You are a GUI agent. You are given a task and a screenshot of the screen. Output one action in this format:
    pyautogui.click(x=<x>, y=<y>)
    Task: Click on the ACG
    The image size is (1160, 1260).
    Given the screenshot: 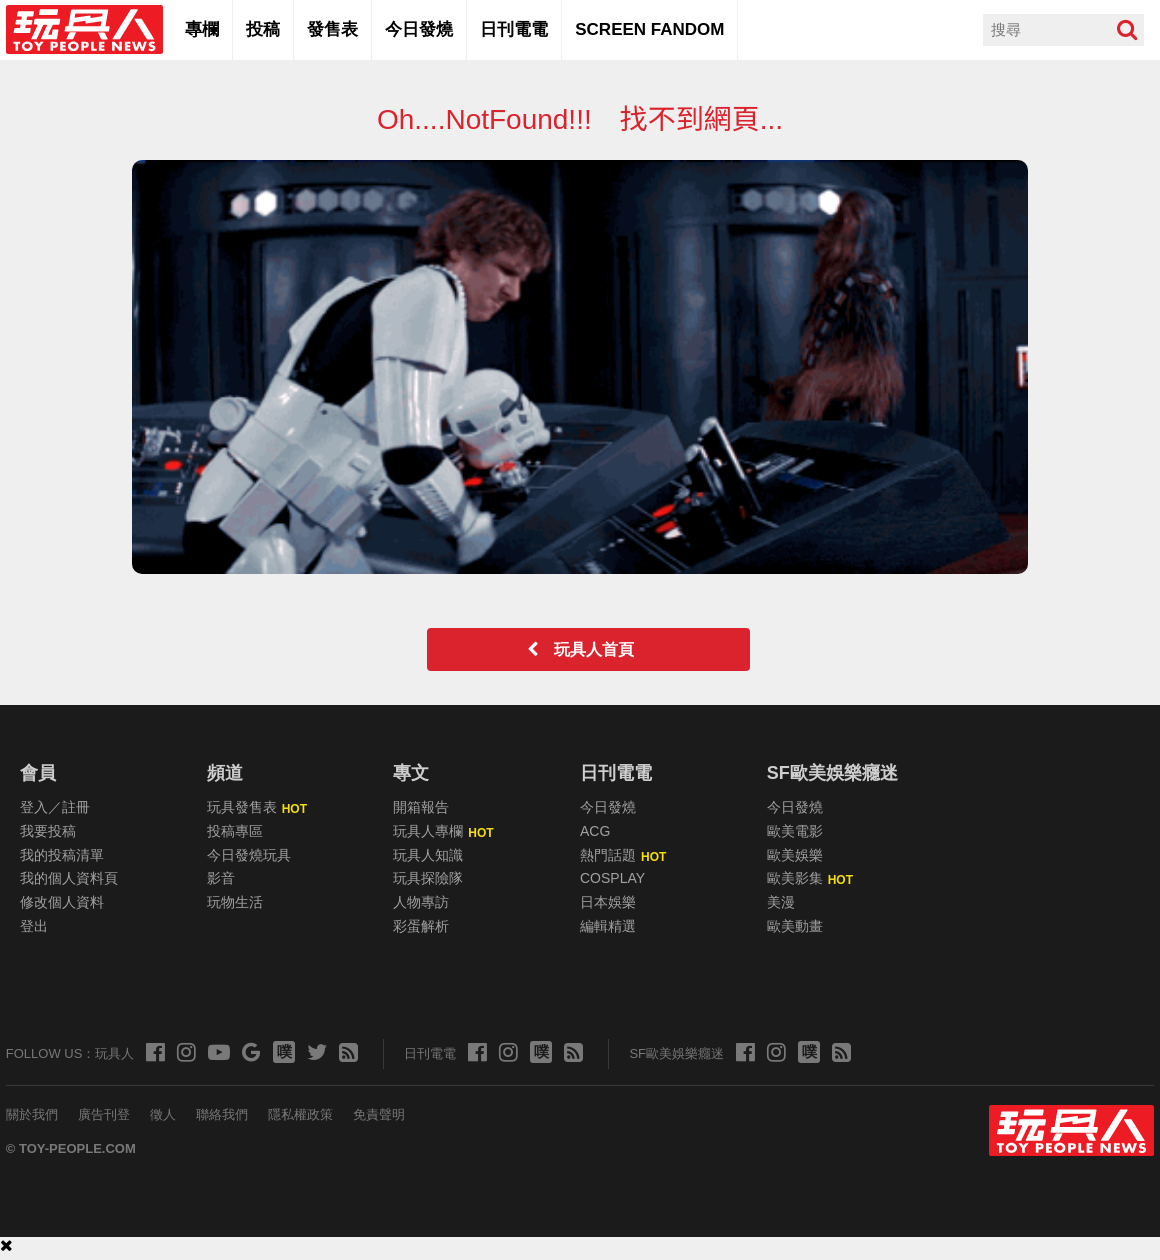 What is the action you would take?
    pyautogui.click(x=595, y=831)
    